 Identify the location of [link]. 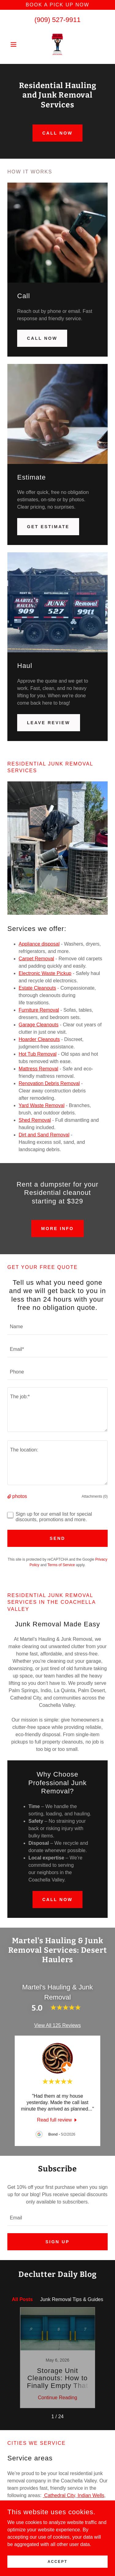
(57, 44).